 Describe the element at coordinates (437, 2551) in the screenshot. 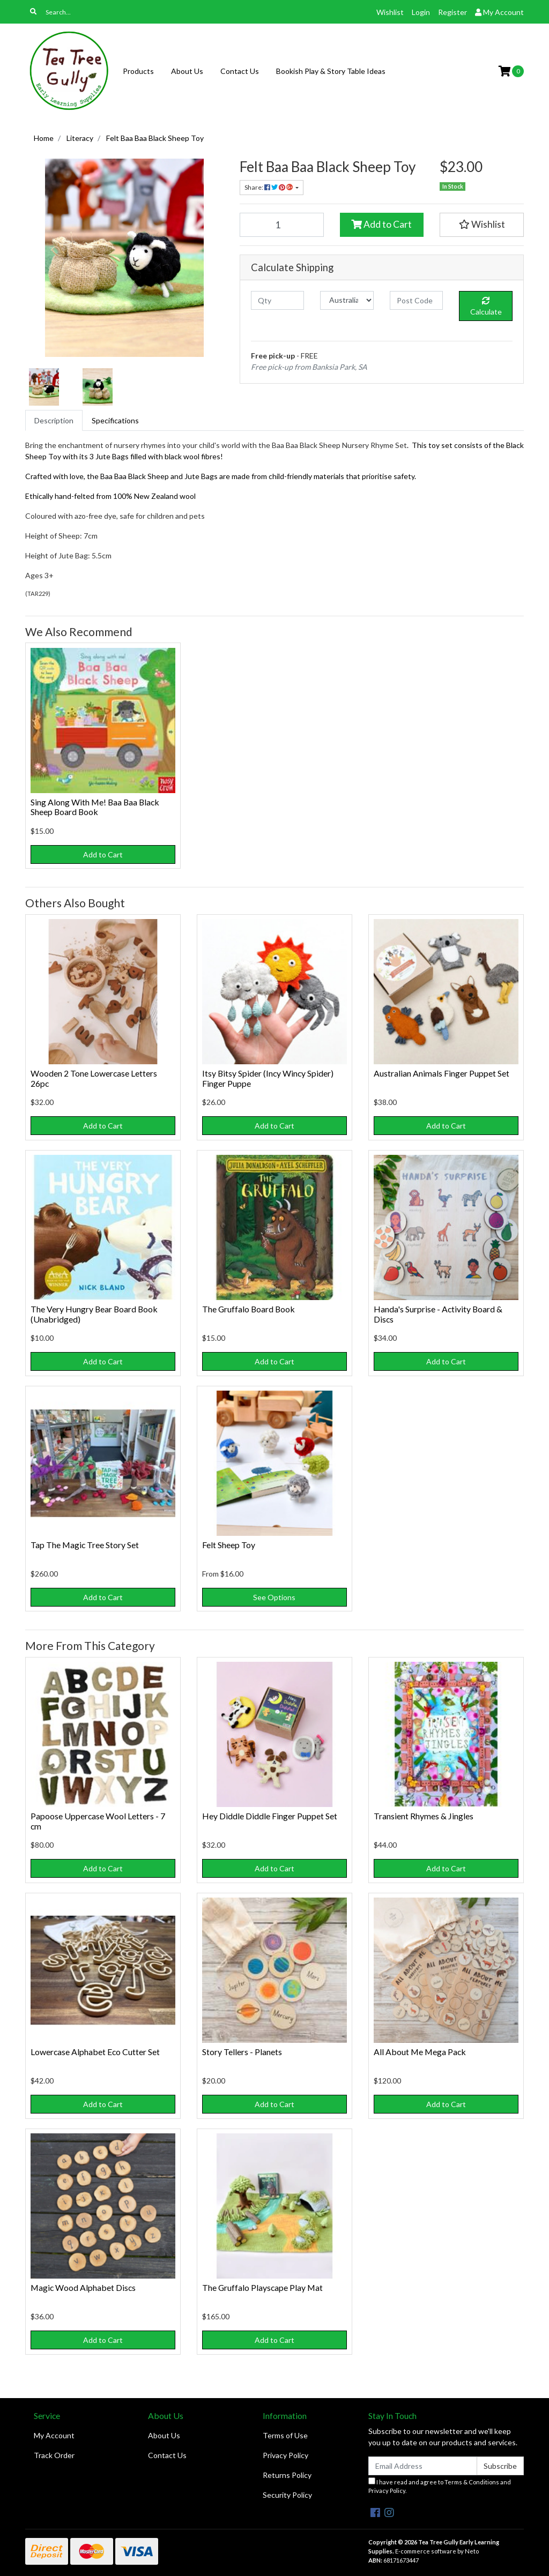

I see `E-commerce software by Neto` at that location.